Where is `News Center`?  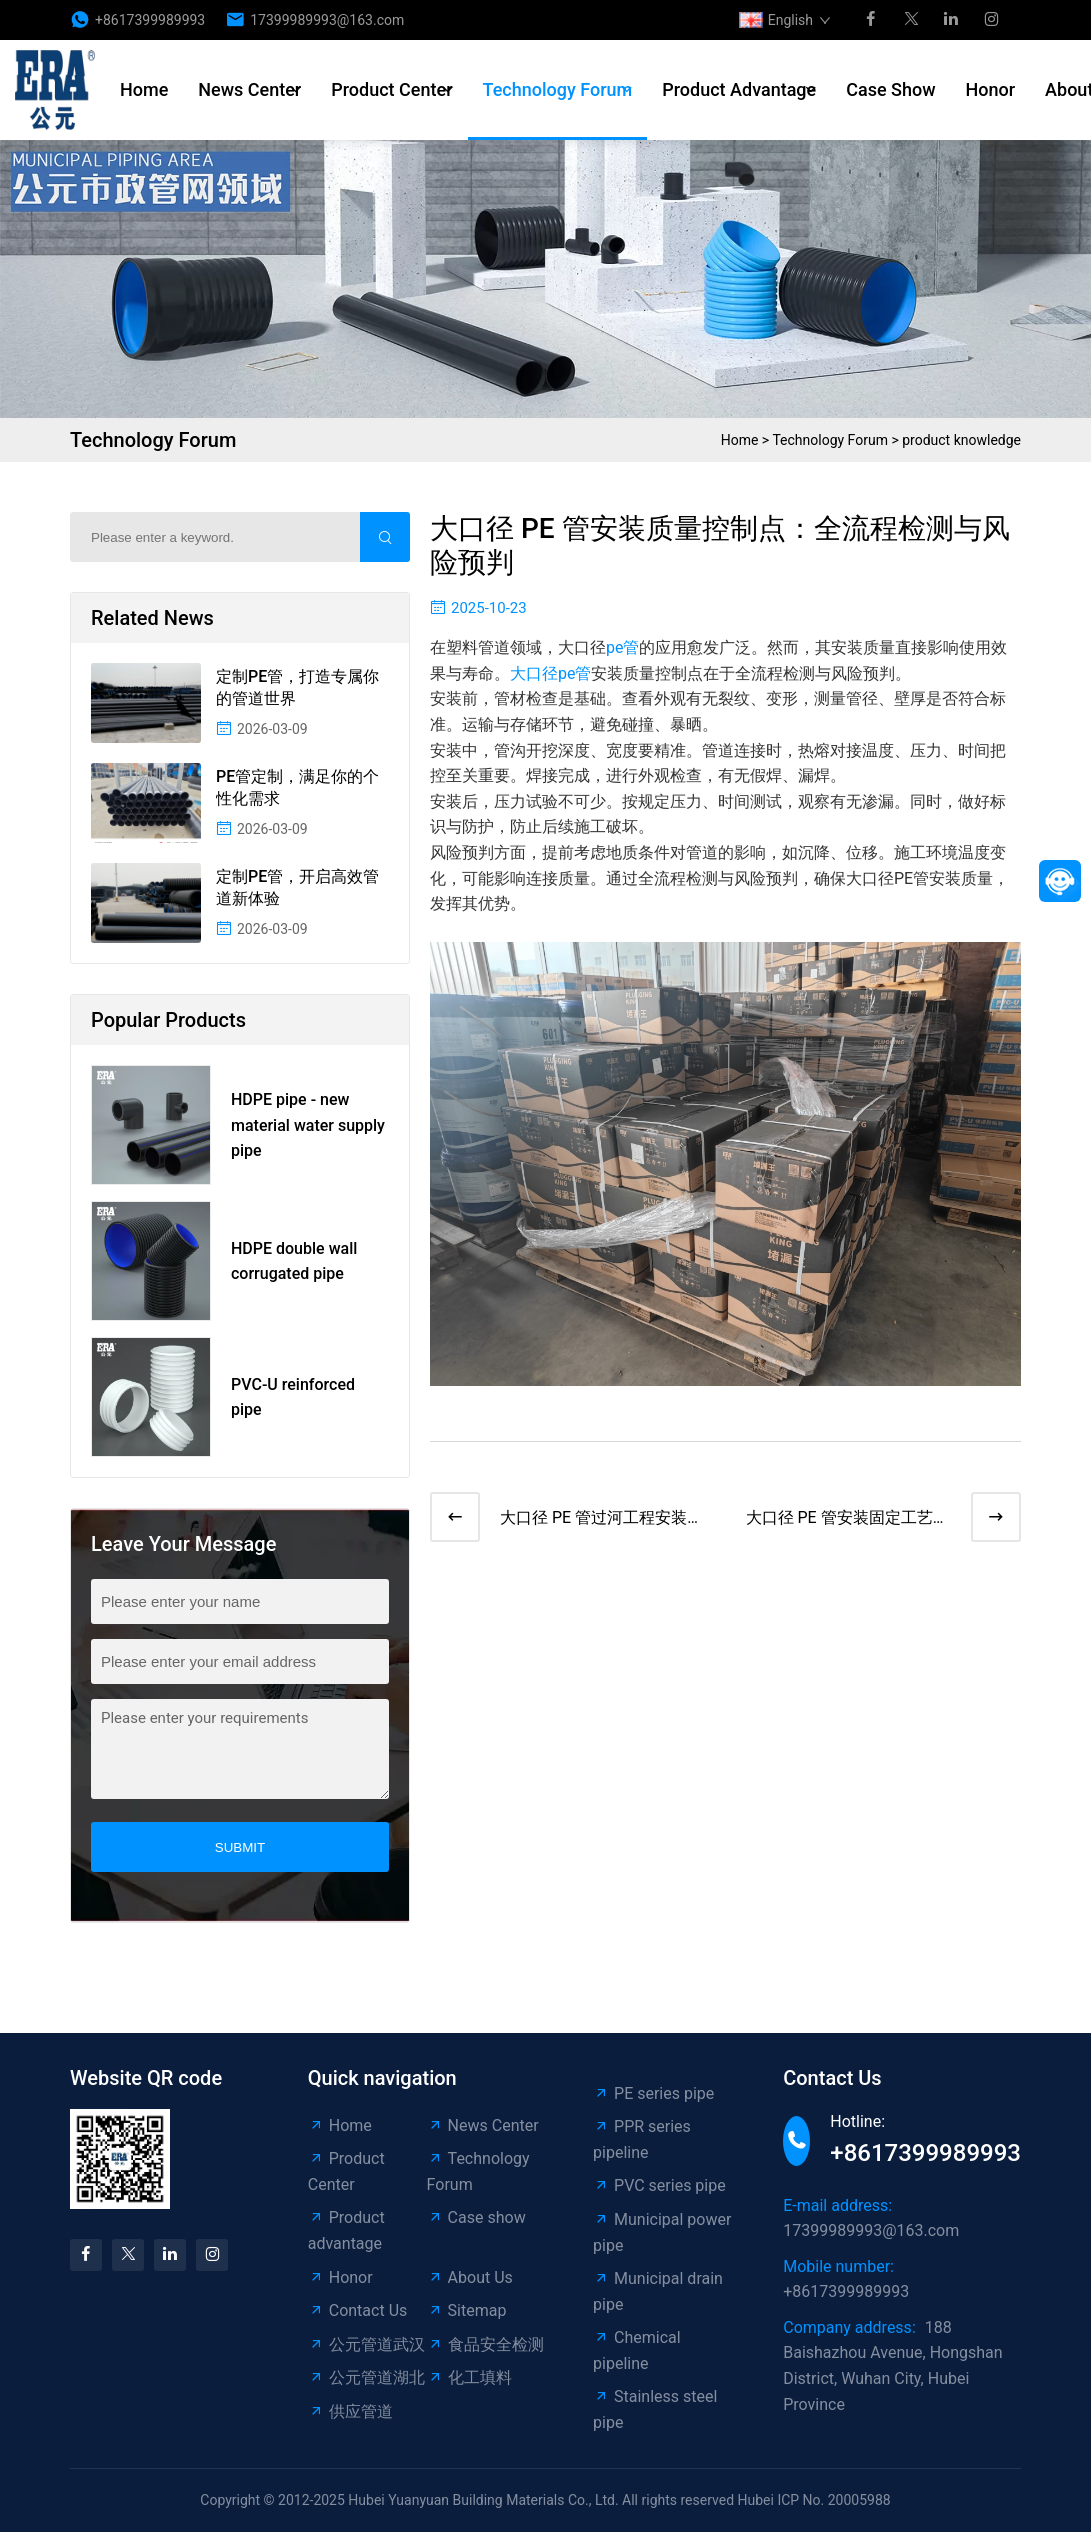
News Center is located at coordinates (249, 89).